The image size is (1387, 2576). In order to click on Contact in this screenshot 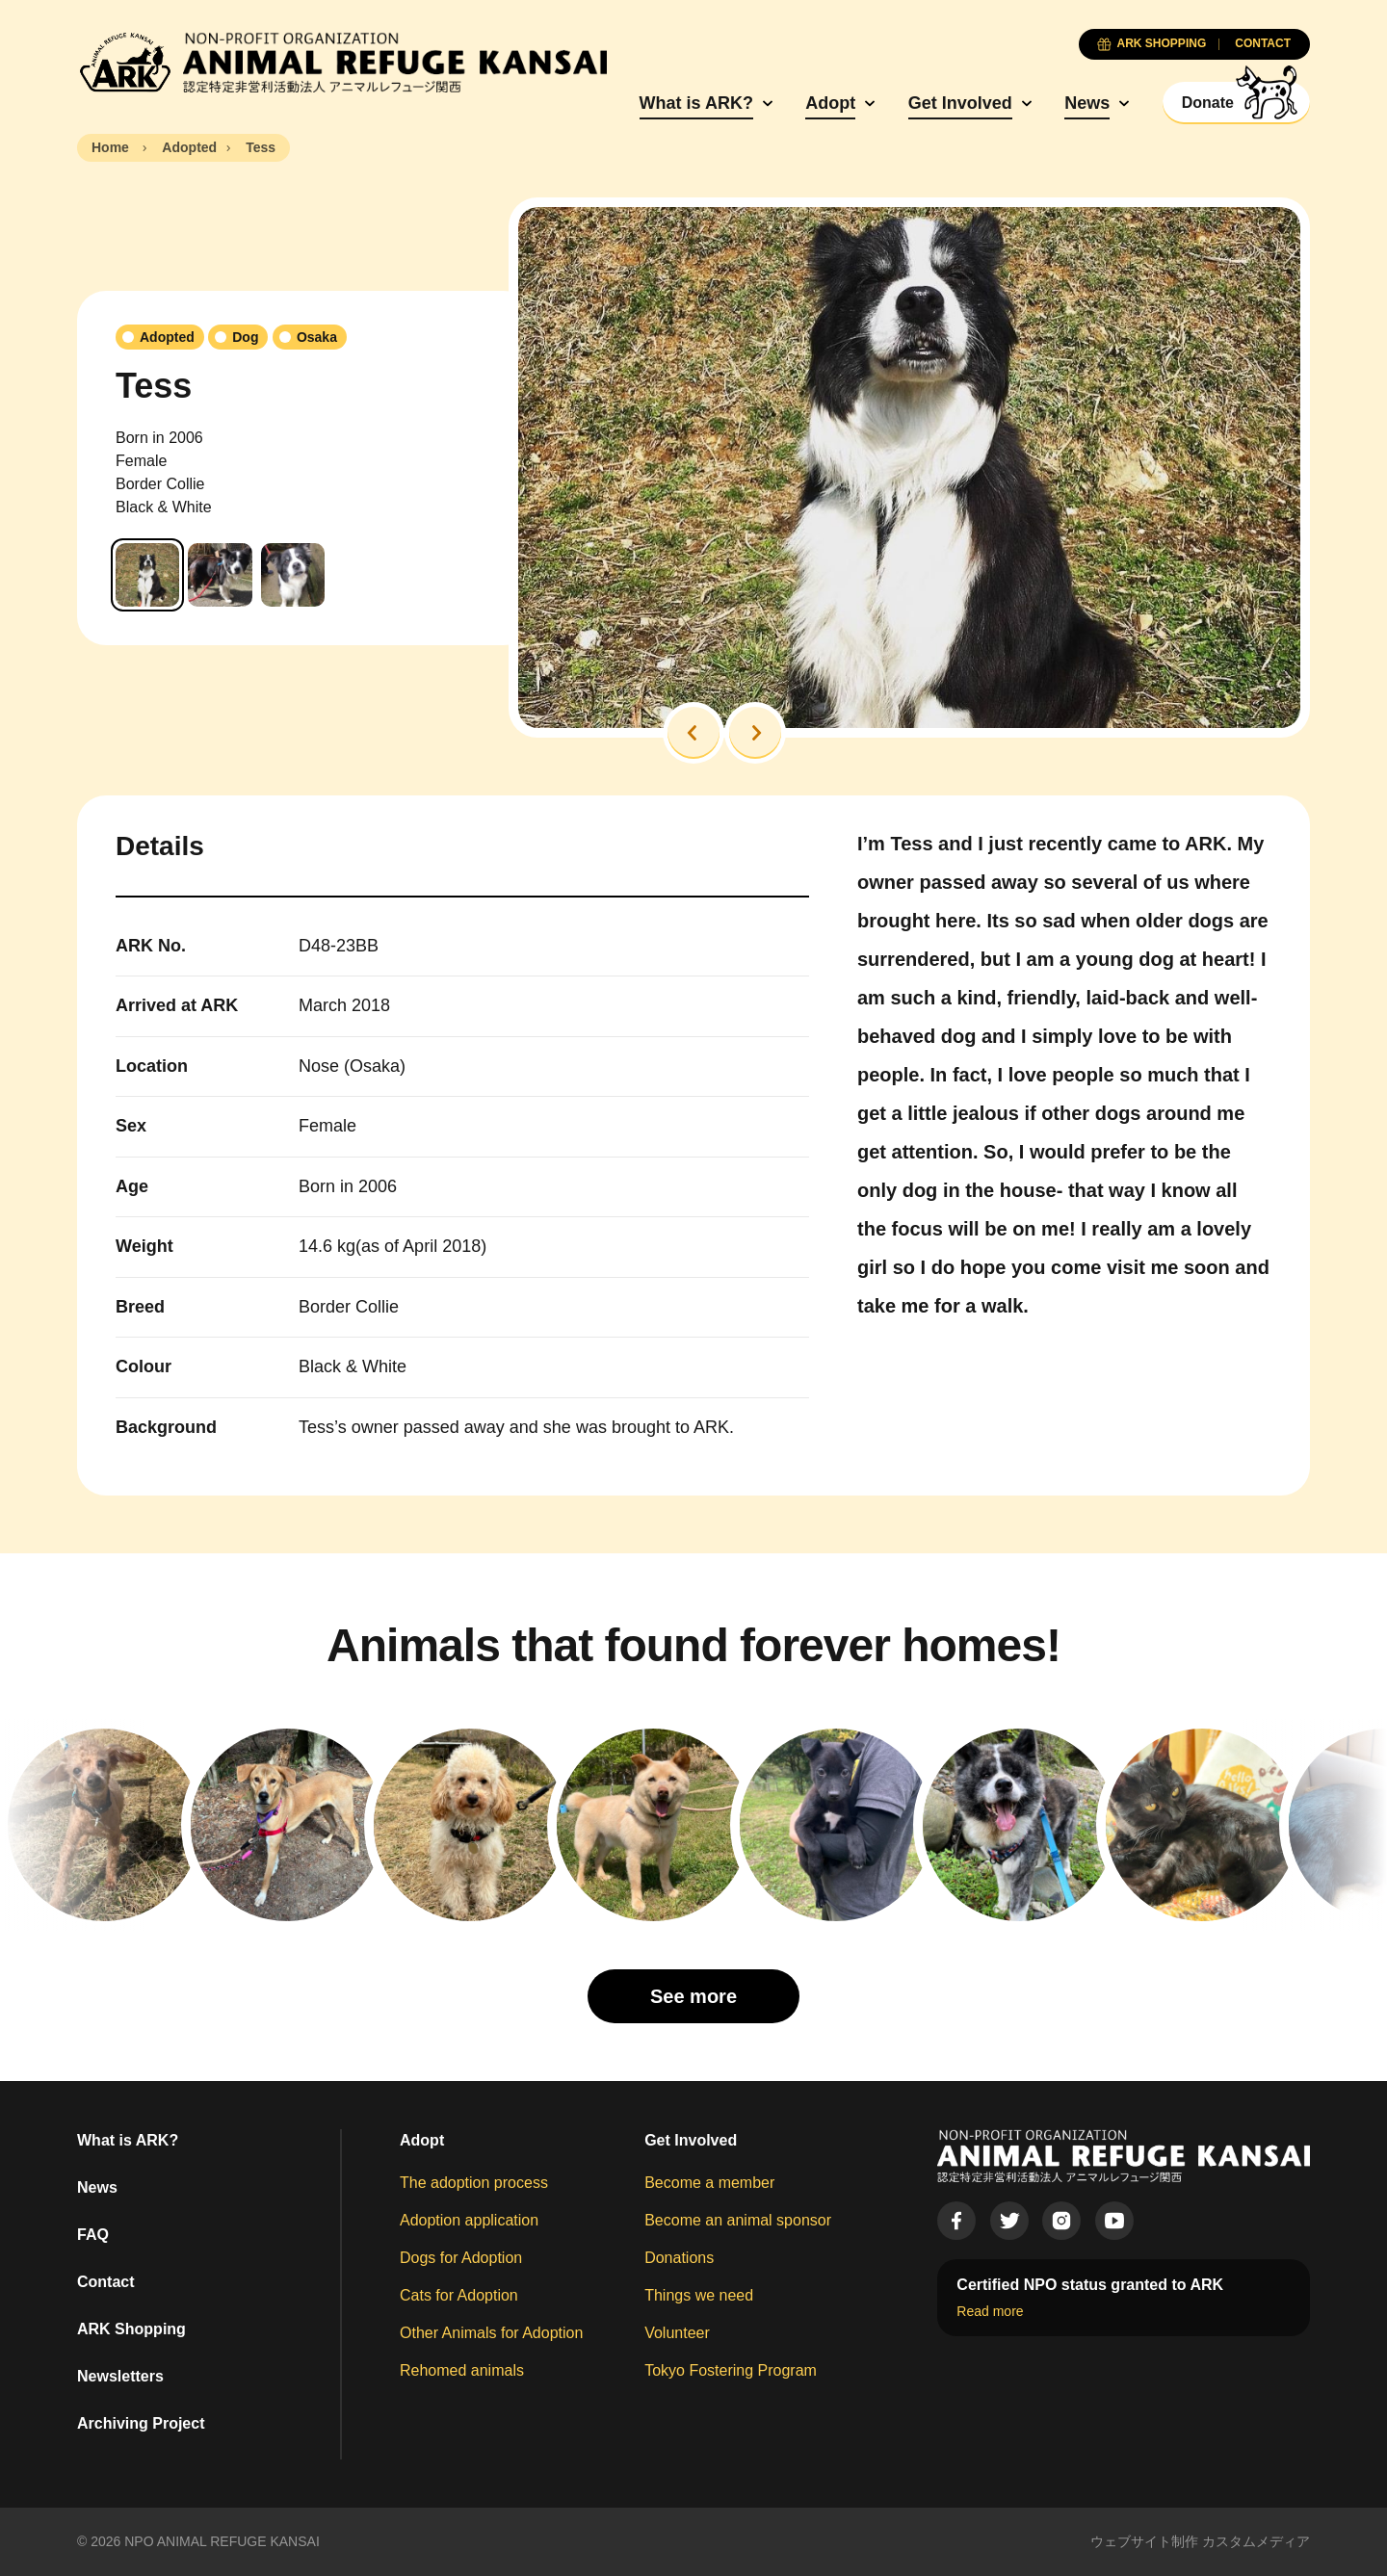, I will do `click(106, 2282)`.